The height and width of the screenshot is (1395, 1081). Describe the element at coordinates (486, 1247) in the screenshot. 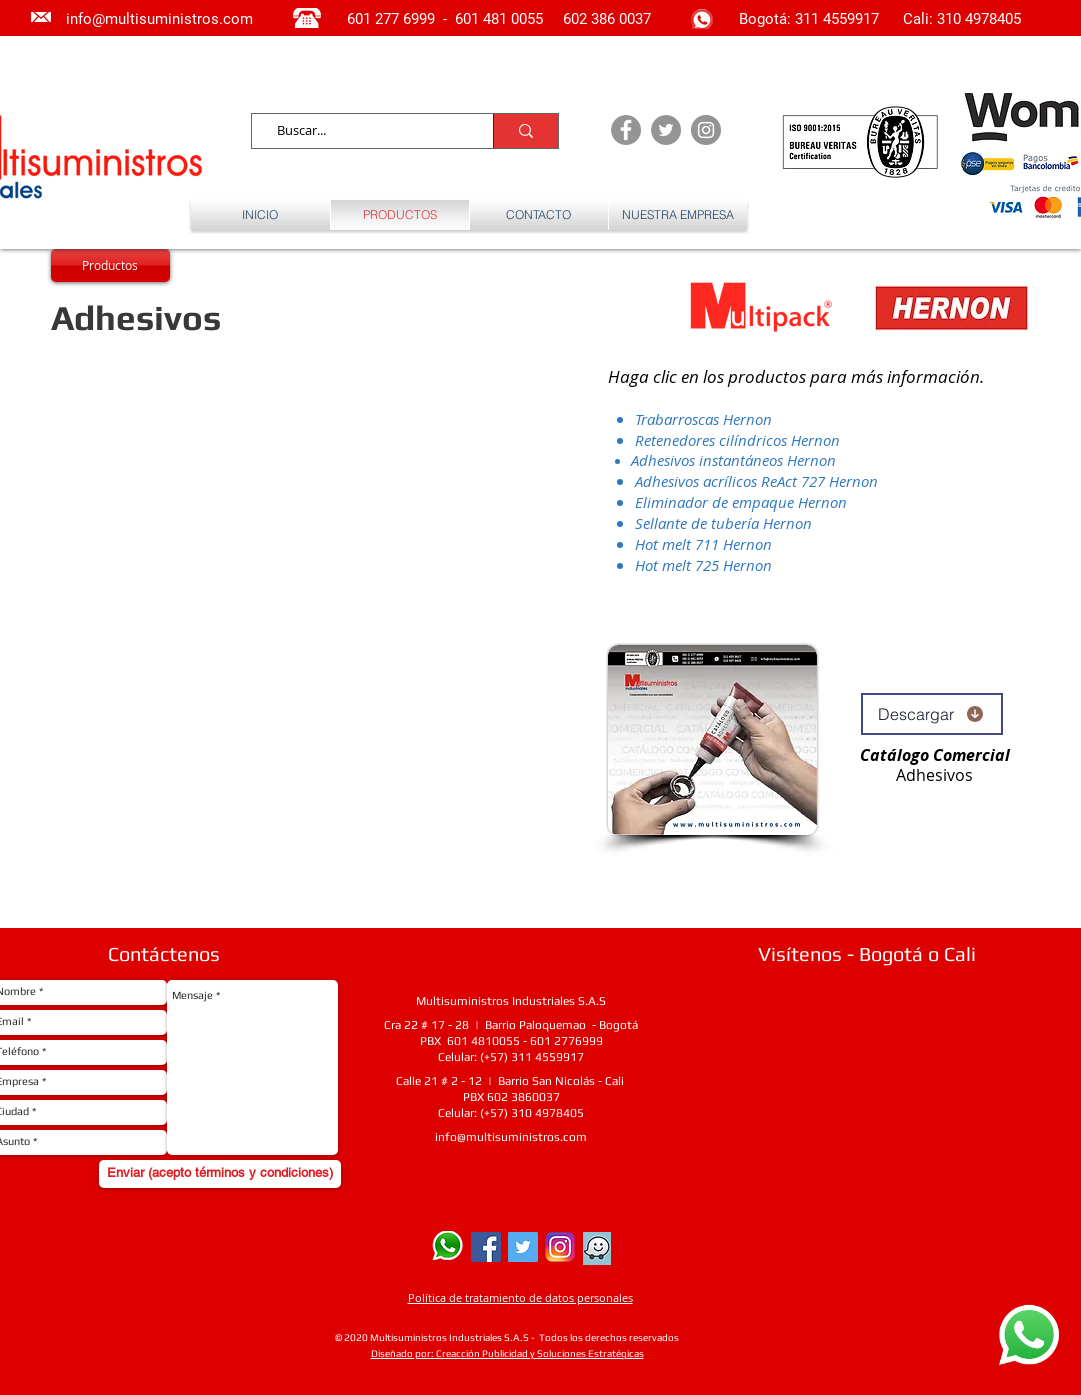

I see `[Facebook Social Icon]` at that location.